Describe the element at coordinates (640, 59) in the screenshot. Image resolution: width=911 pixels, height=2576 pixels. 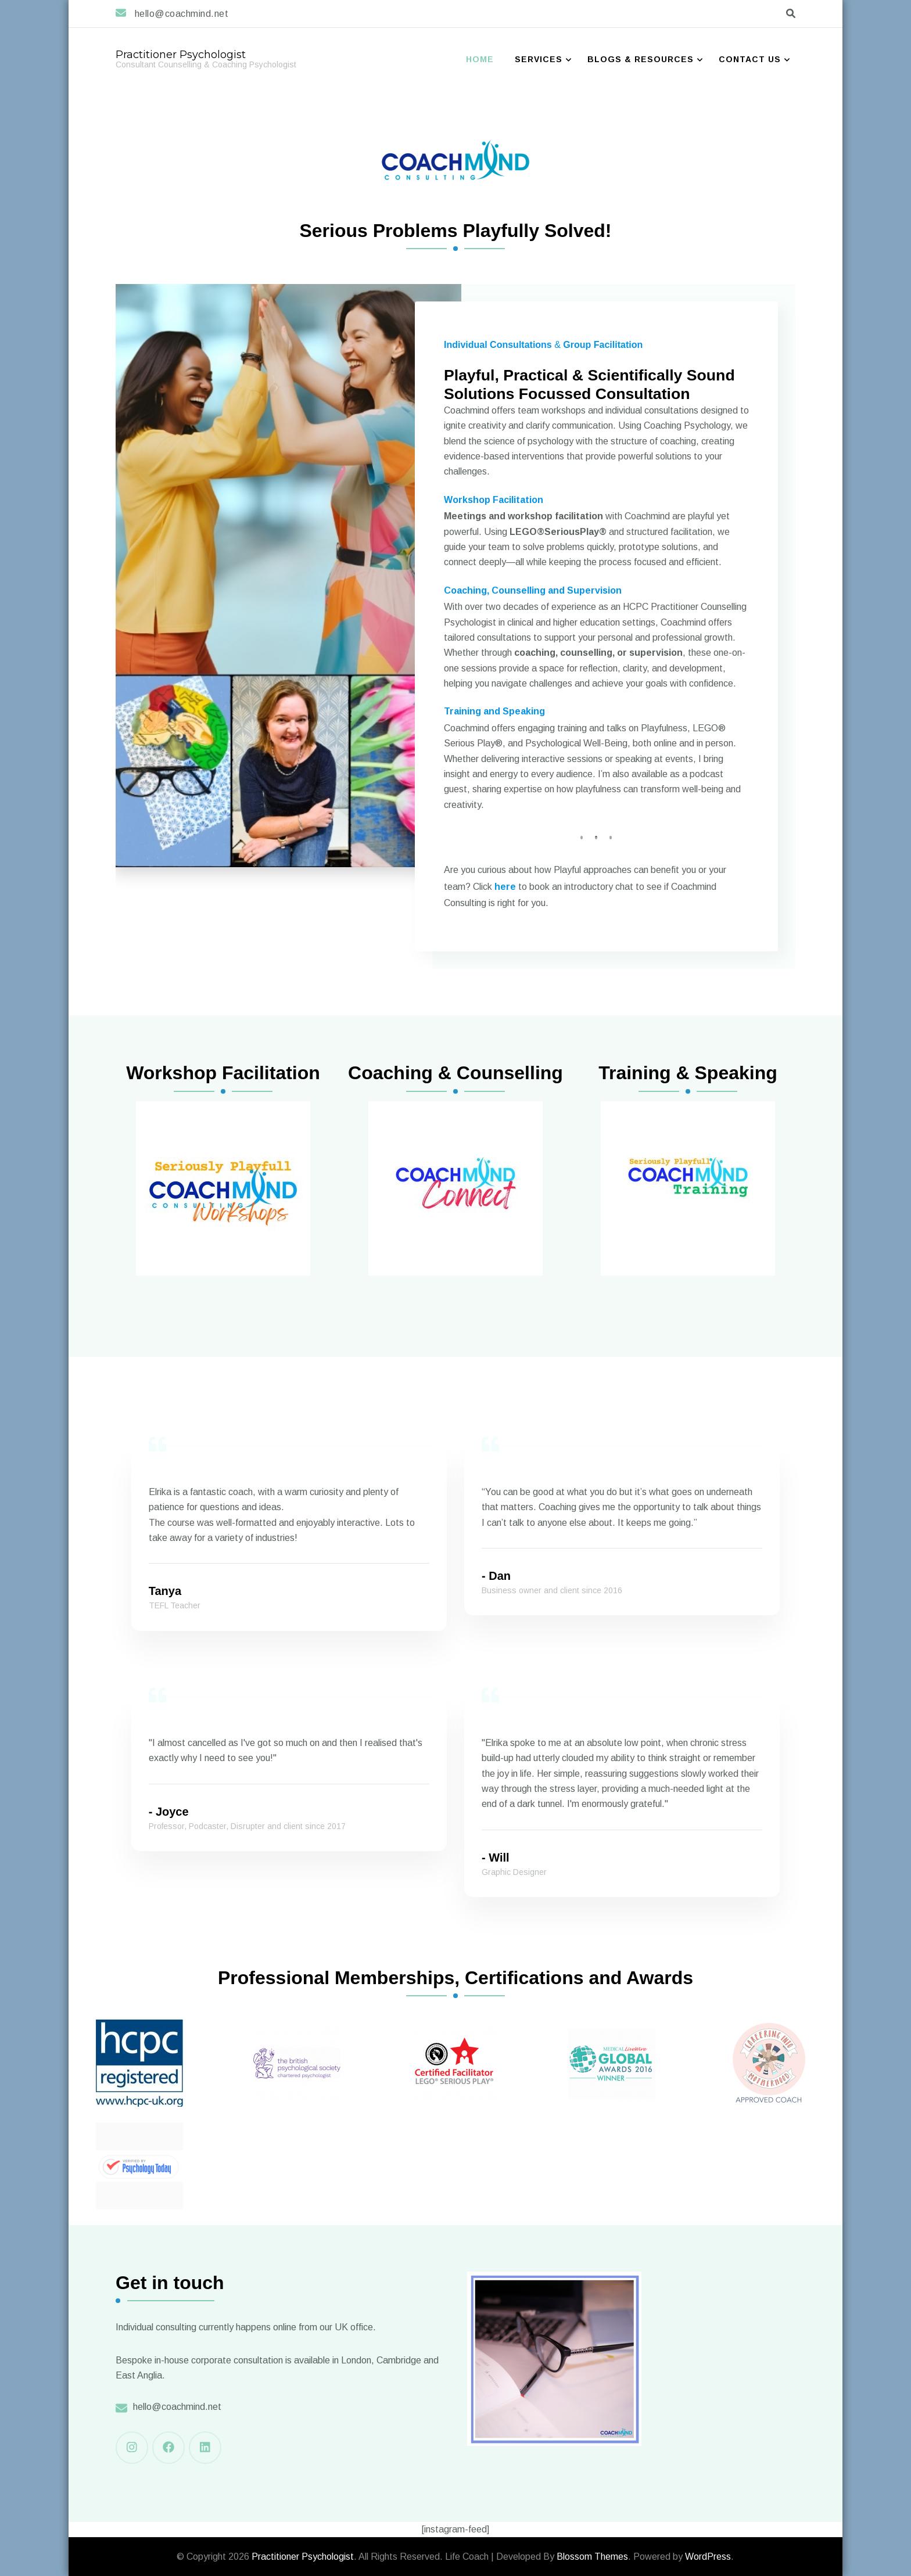
I see `Blogs & Resources` at that location.